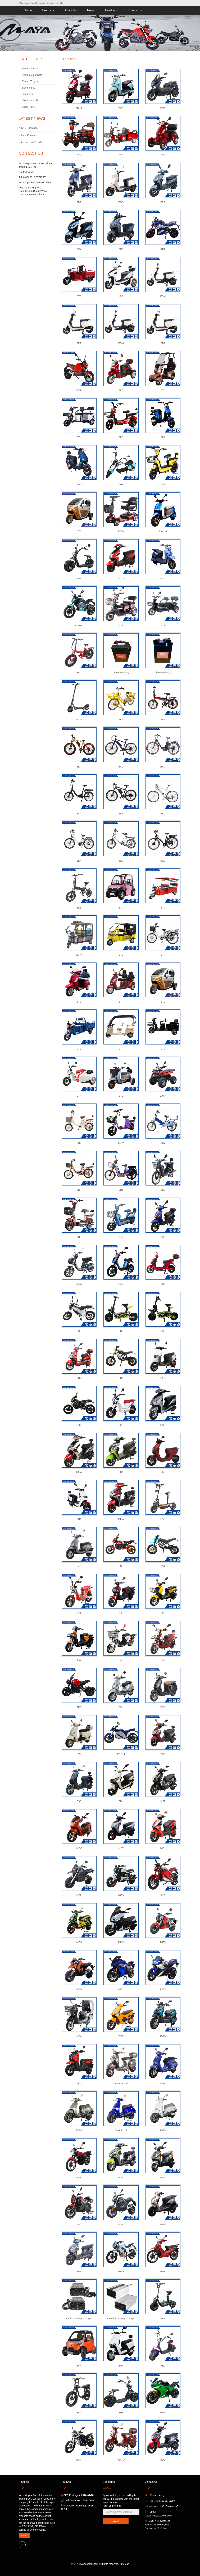 This screenshot has height=2576, width=200. I want to click on EJY, so click(163, 1660).